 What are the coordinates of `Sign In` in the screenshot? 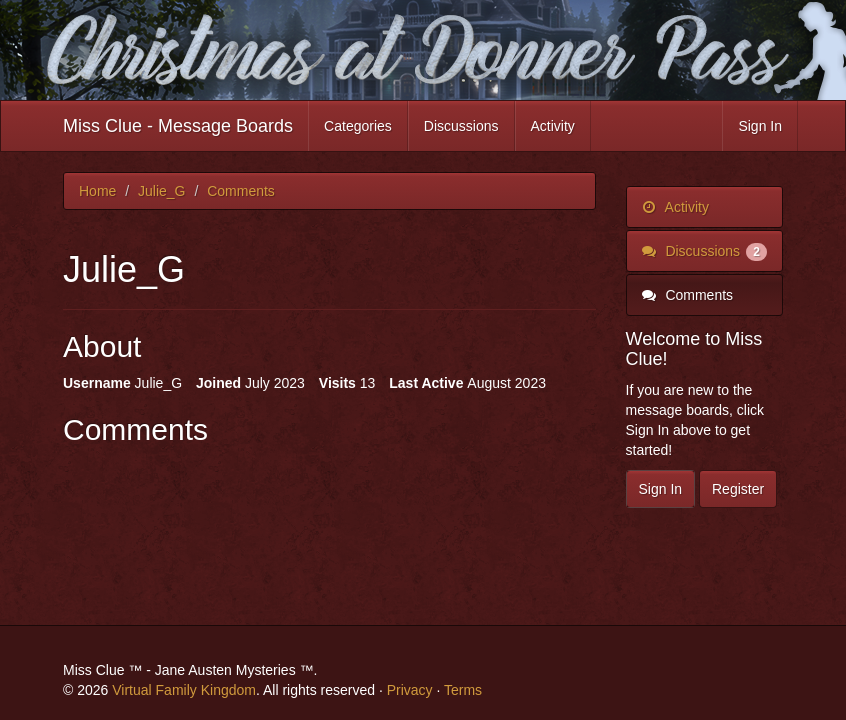 It's located at (760, 126).